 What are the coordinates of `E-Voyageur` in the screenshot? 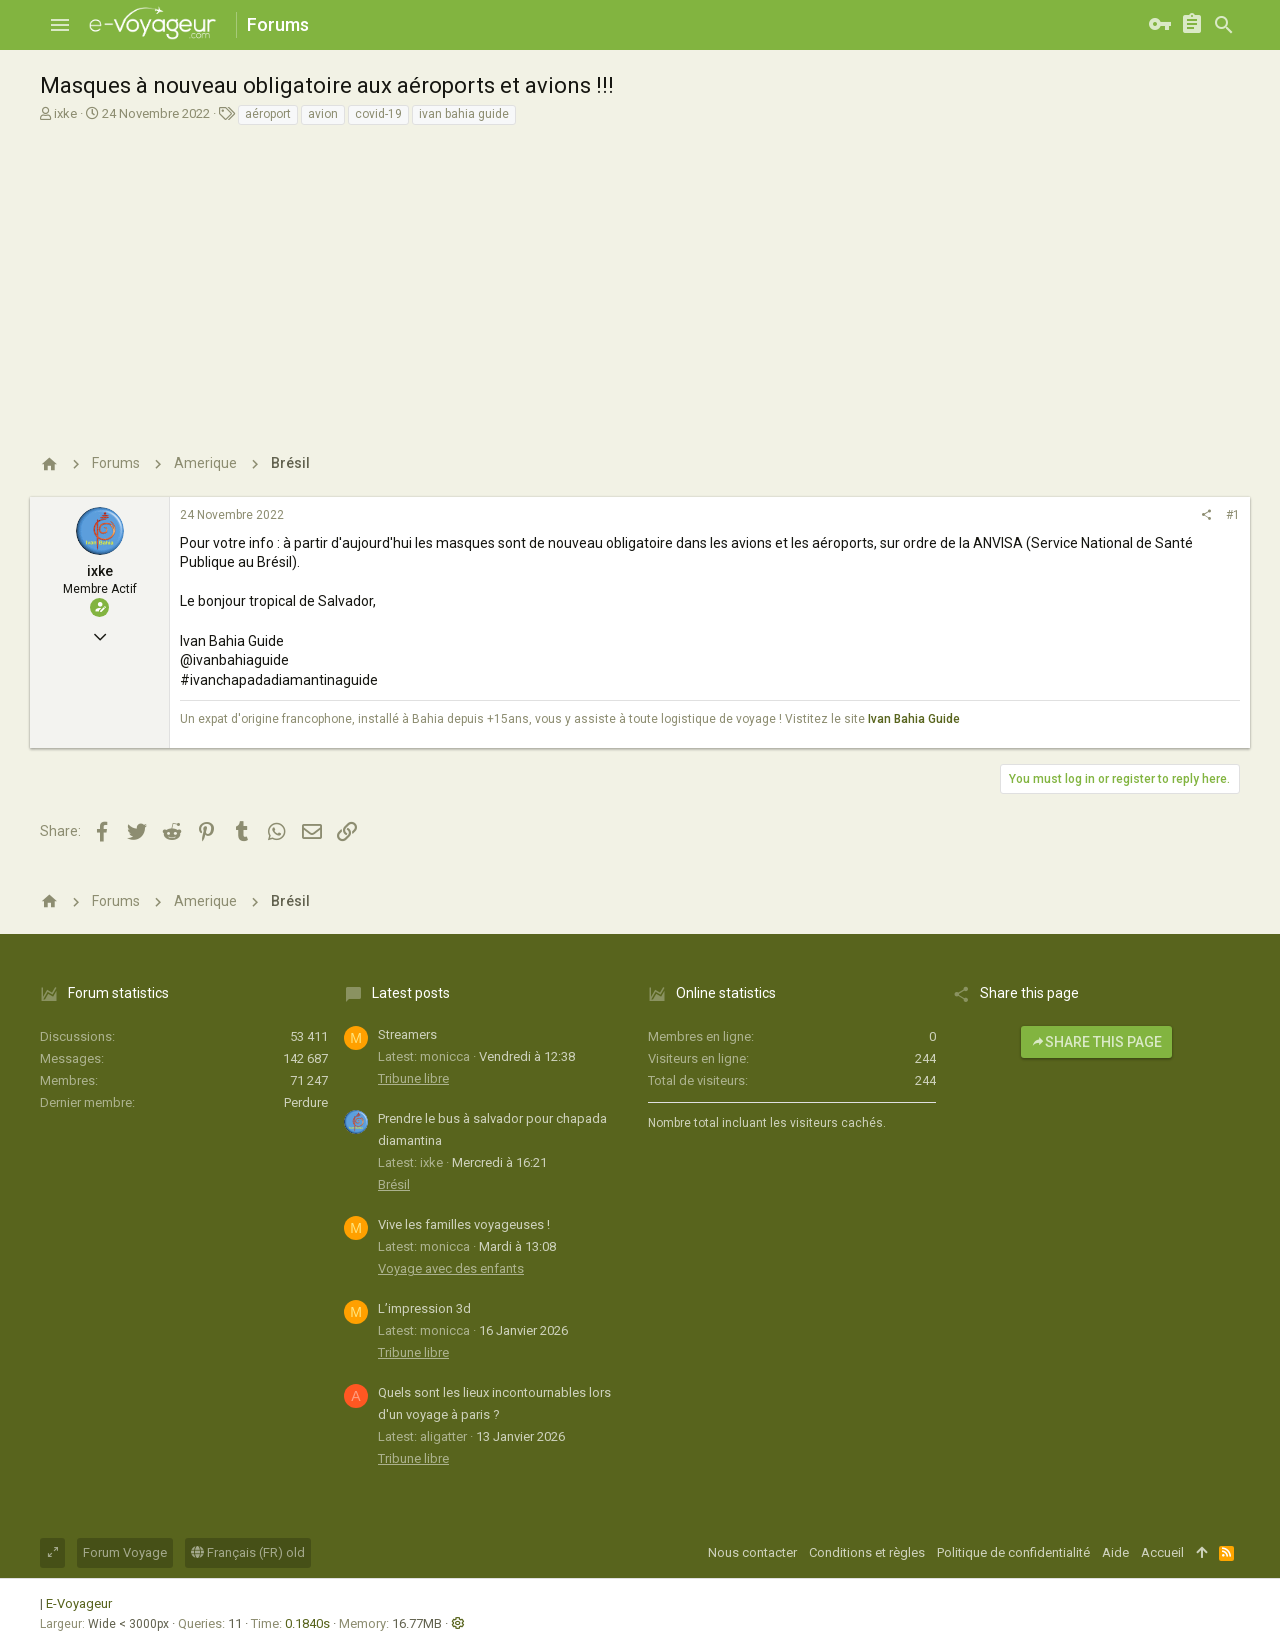 It's located at (79, 1603).